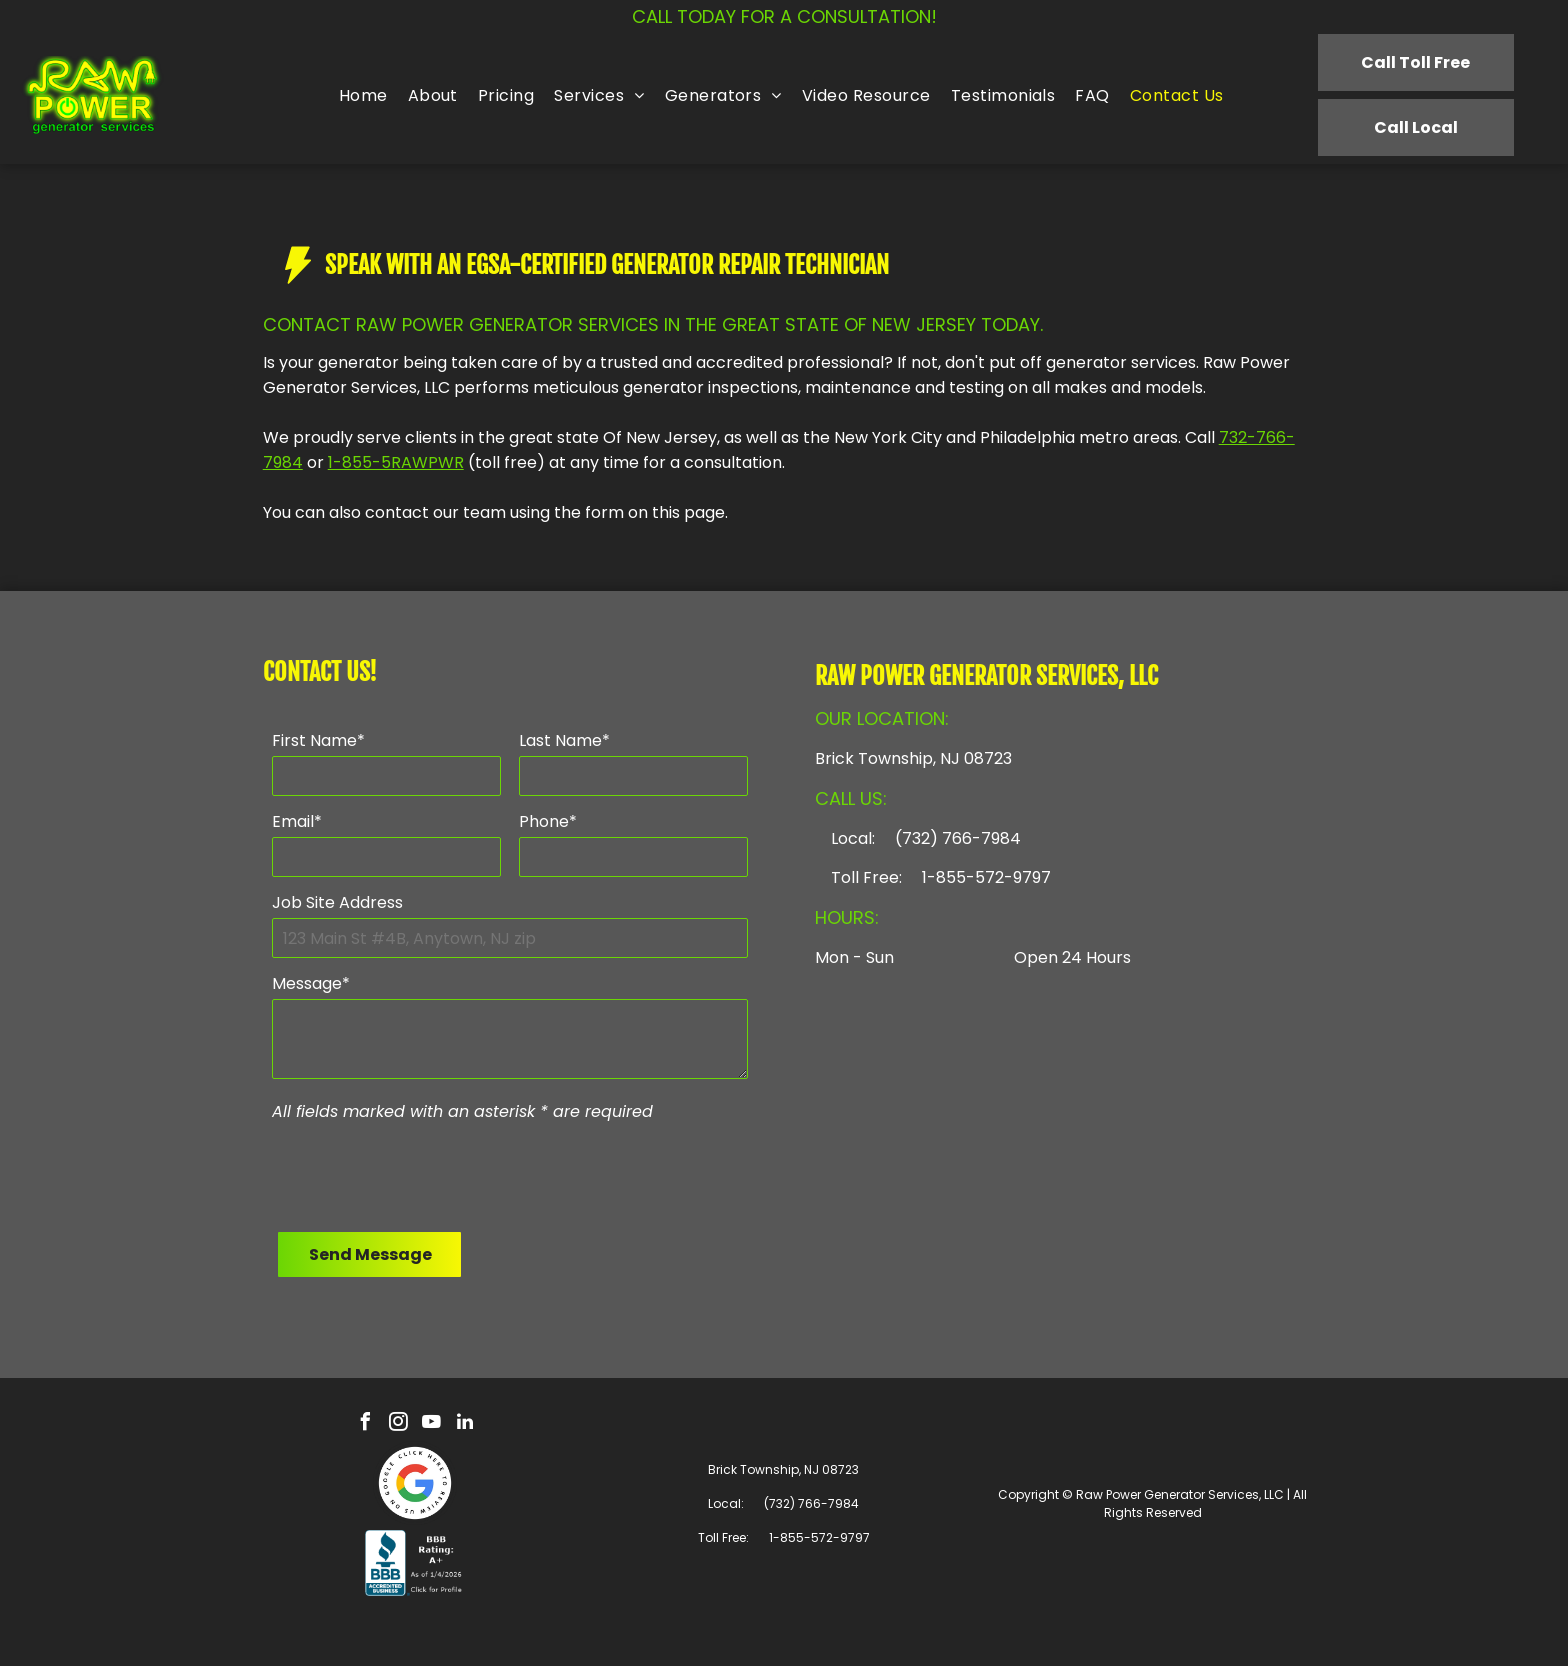  I want to click on First Name*, so click(318, 740).